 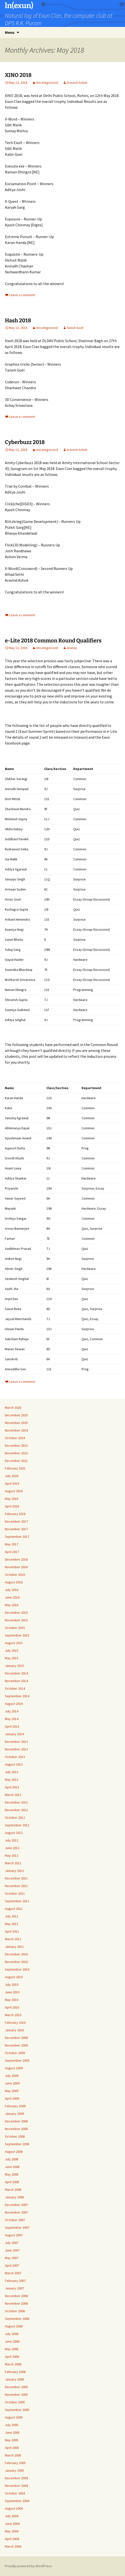 I want to click on May 2011, so click(x=11, y=1924).